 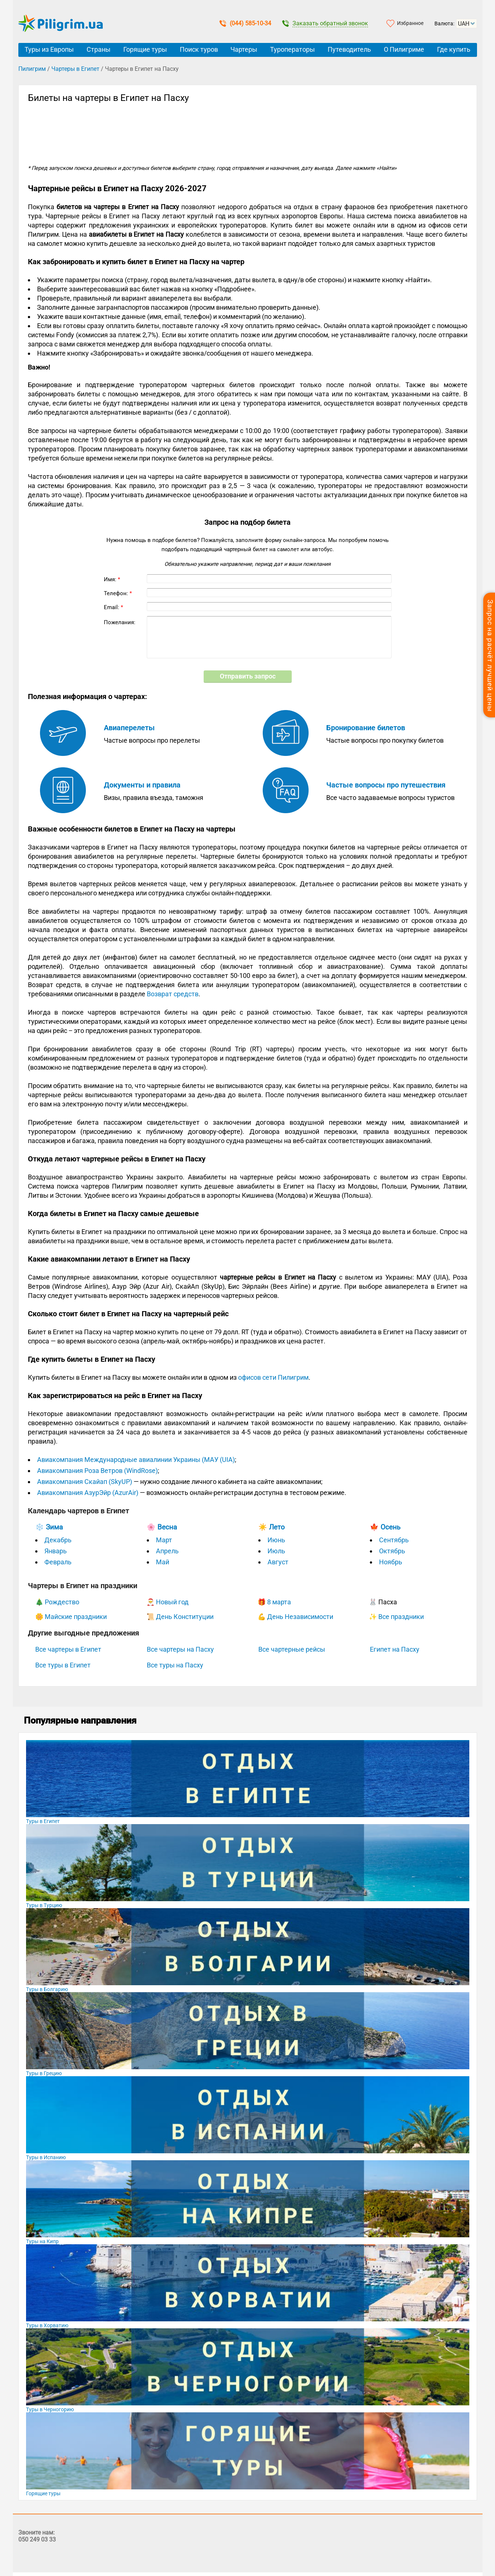 I want to click on Август, so click(x=277, y=1562).